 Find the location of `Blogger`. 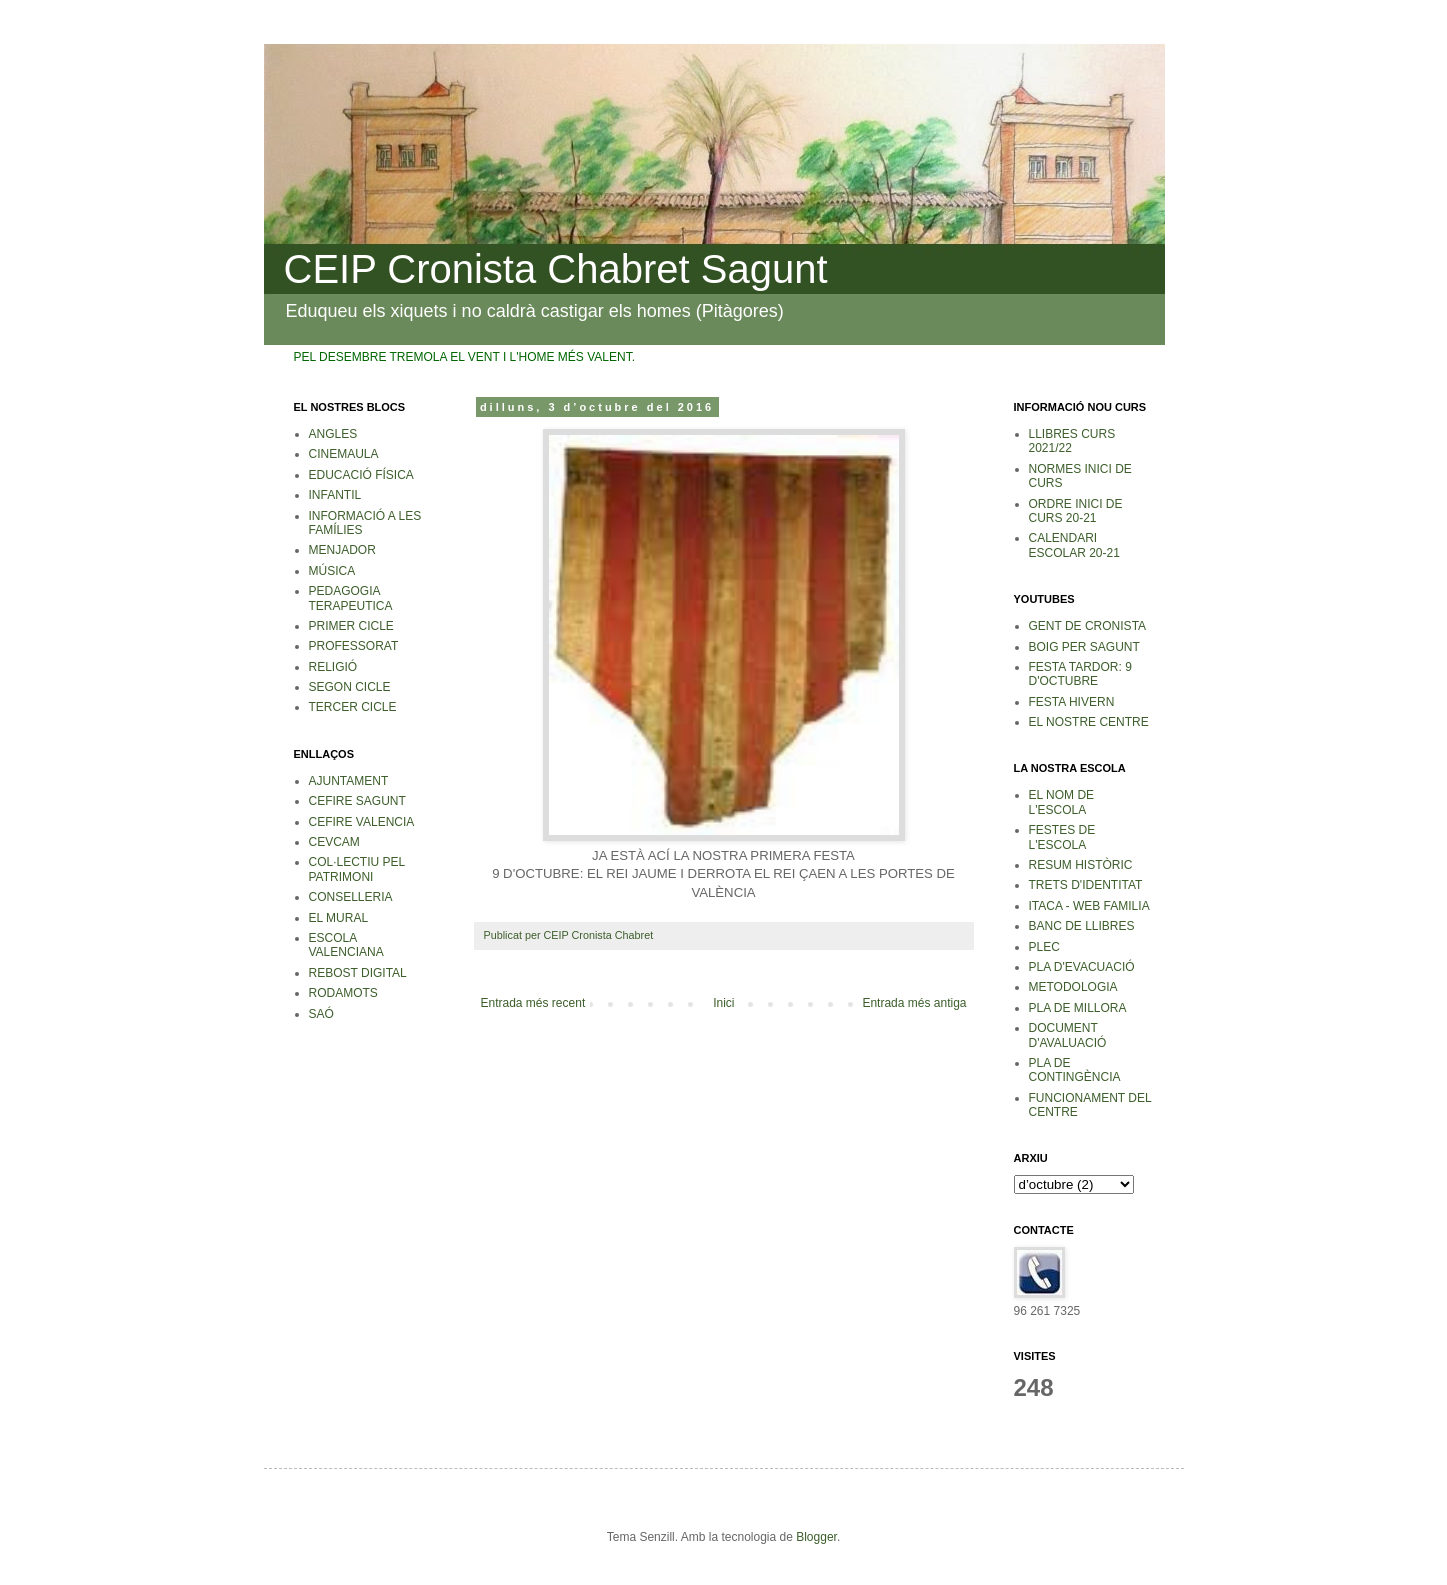

Blogger is located at coordinates (816, 1537).